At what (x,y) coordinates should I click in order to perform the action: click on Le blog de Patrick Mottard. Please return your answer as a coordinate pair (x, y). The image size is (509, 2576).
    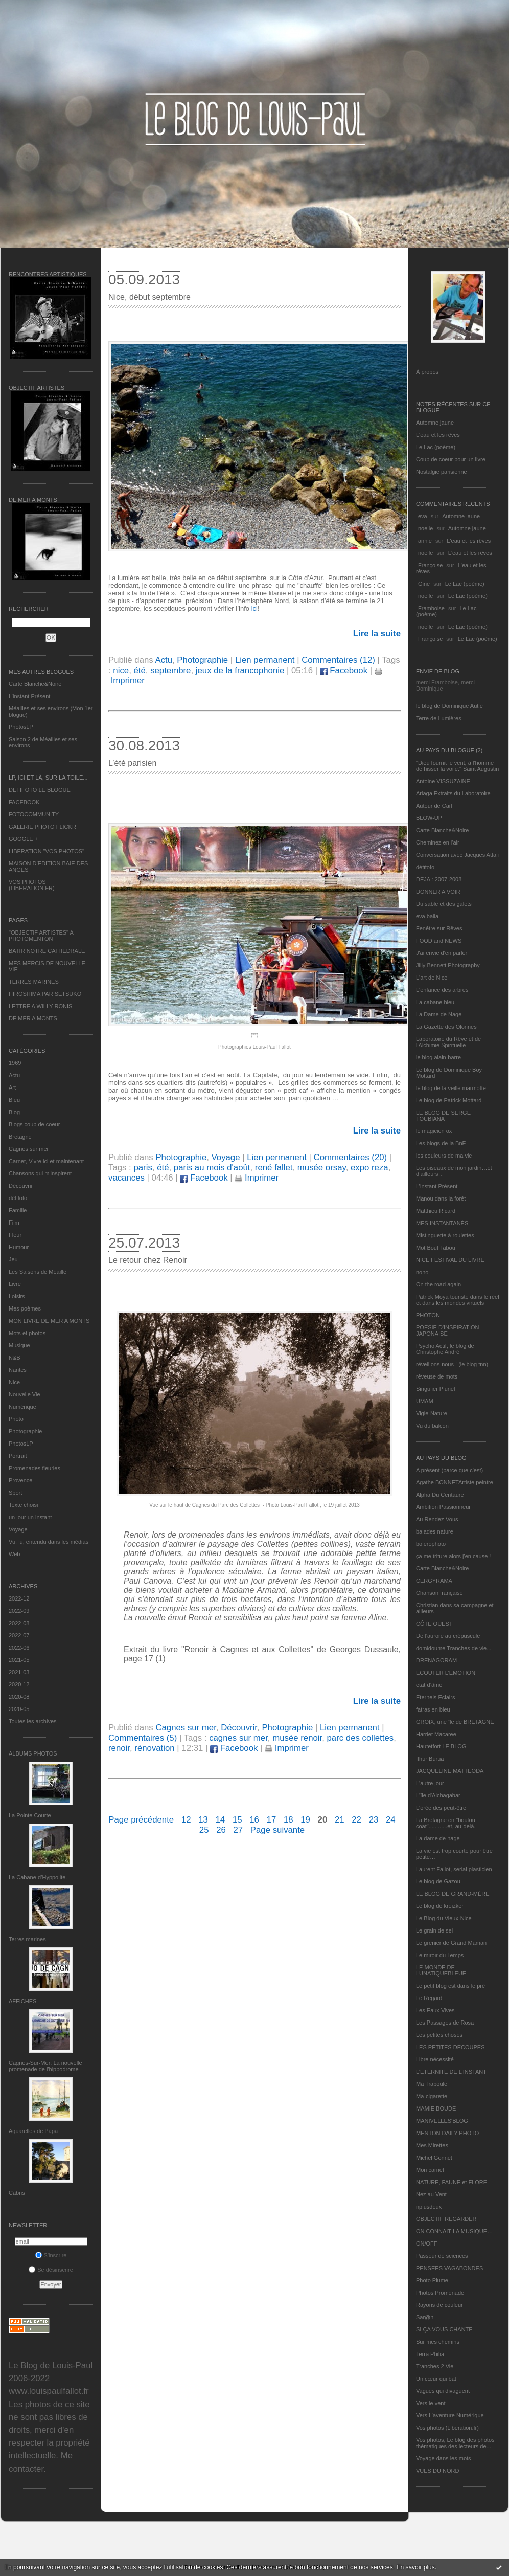
    Looking at the image, I should click on (448, 1100).